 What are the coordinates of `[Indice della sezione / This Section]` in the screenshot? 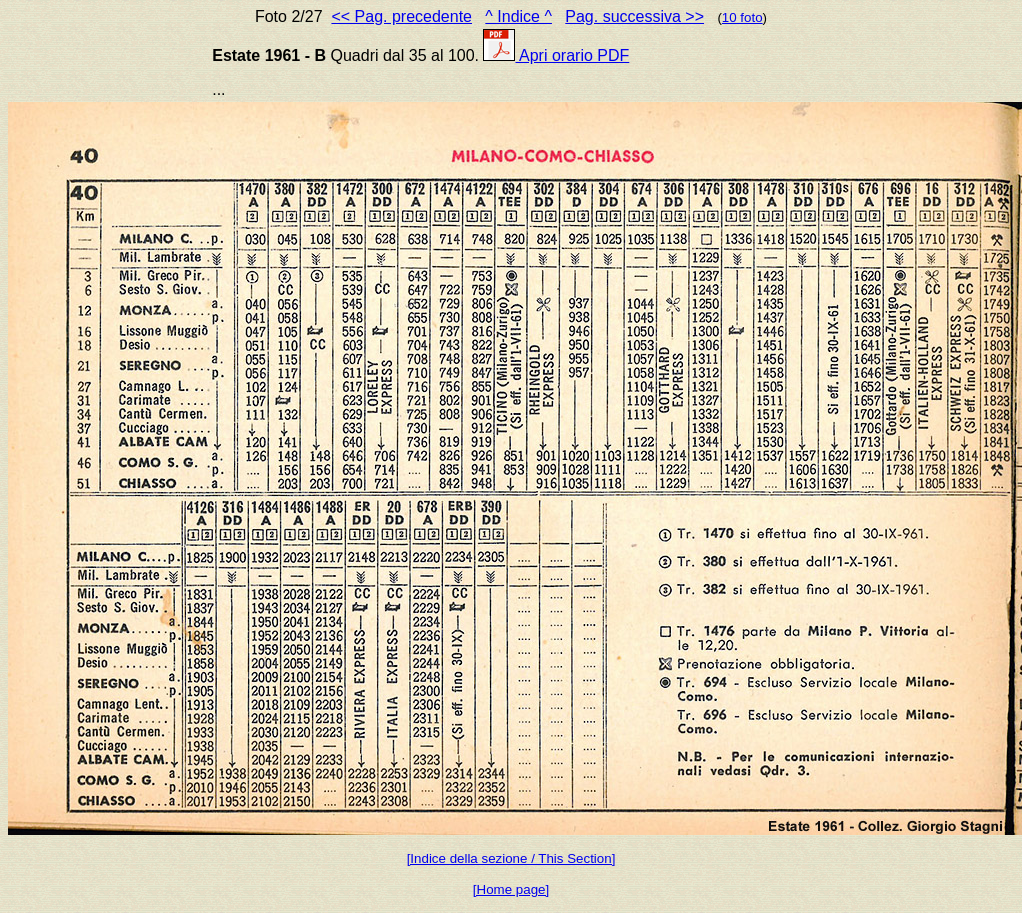 It's located at (511, 858).